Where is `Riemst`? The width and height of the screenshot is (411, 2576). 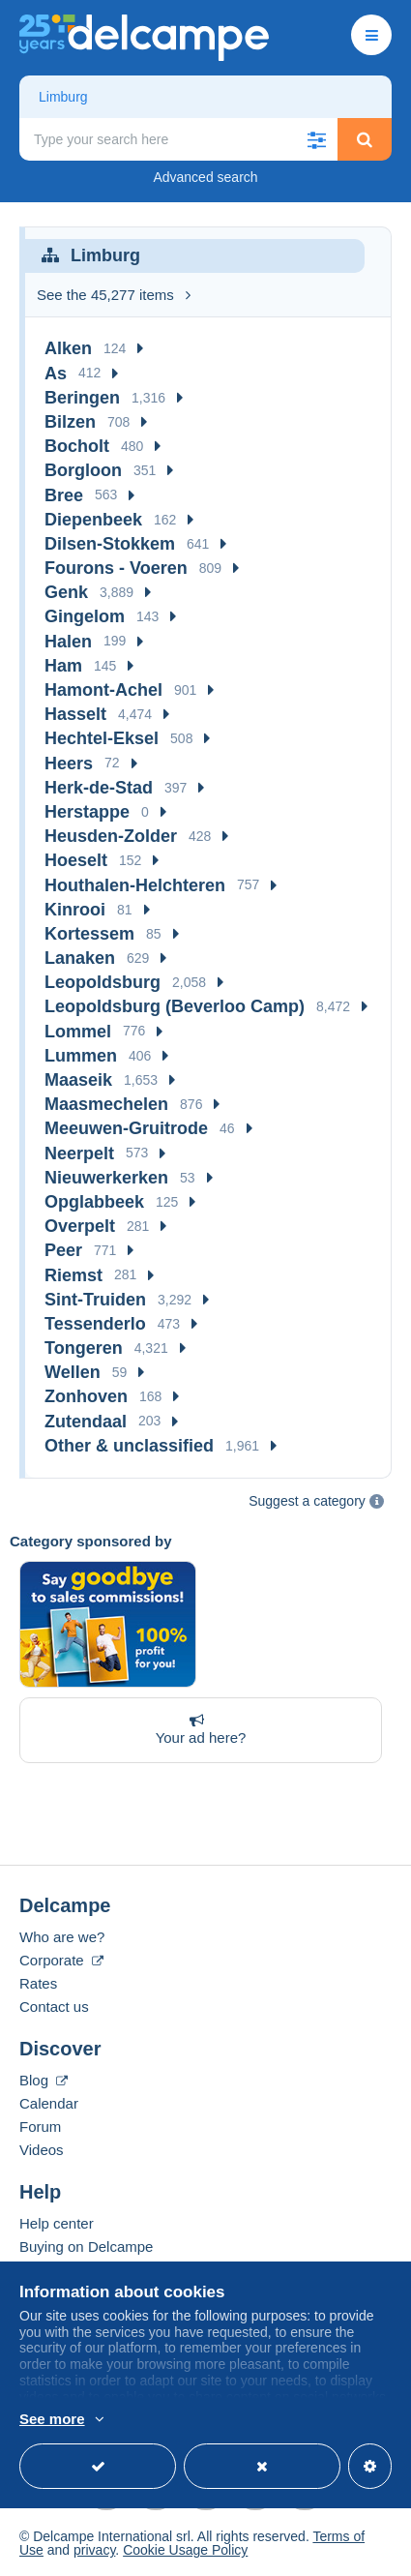 Riemst is located at coordinates (73, 1275).